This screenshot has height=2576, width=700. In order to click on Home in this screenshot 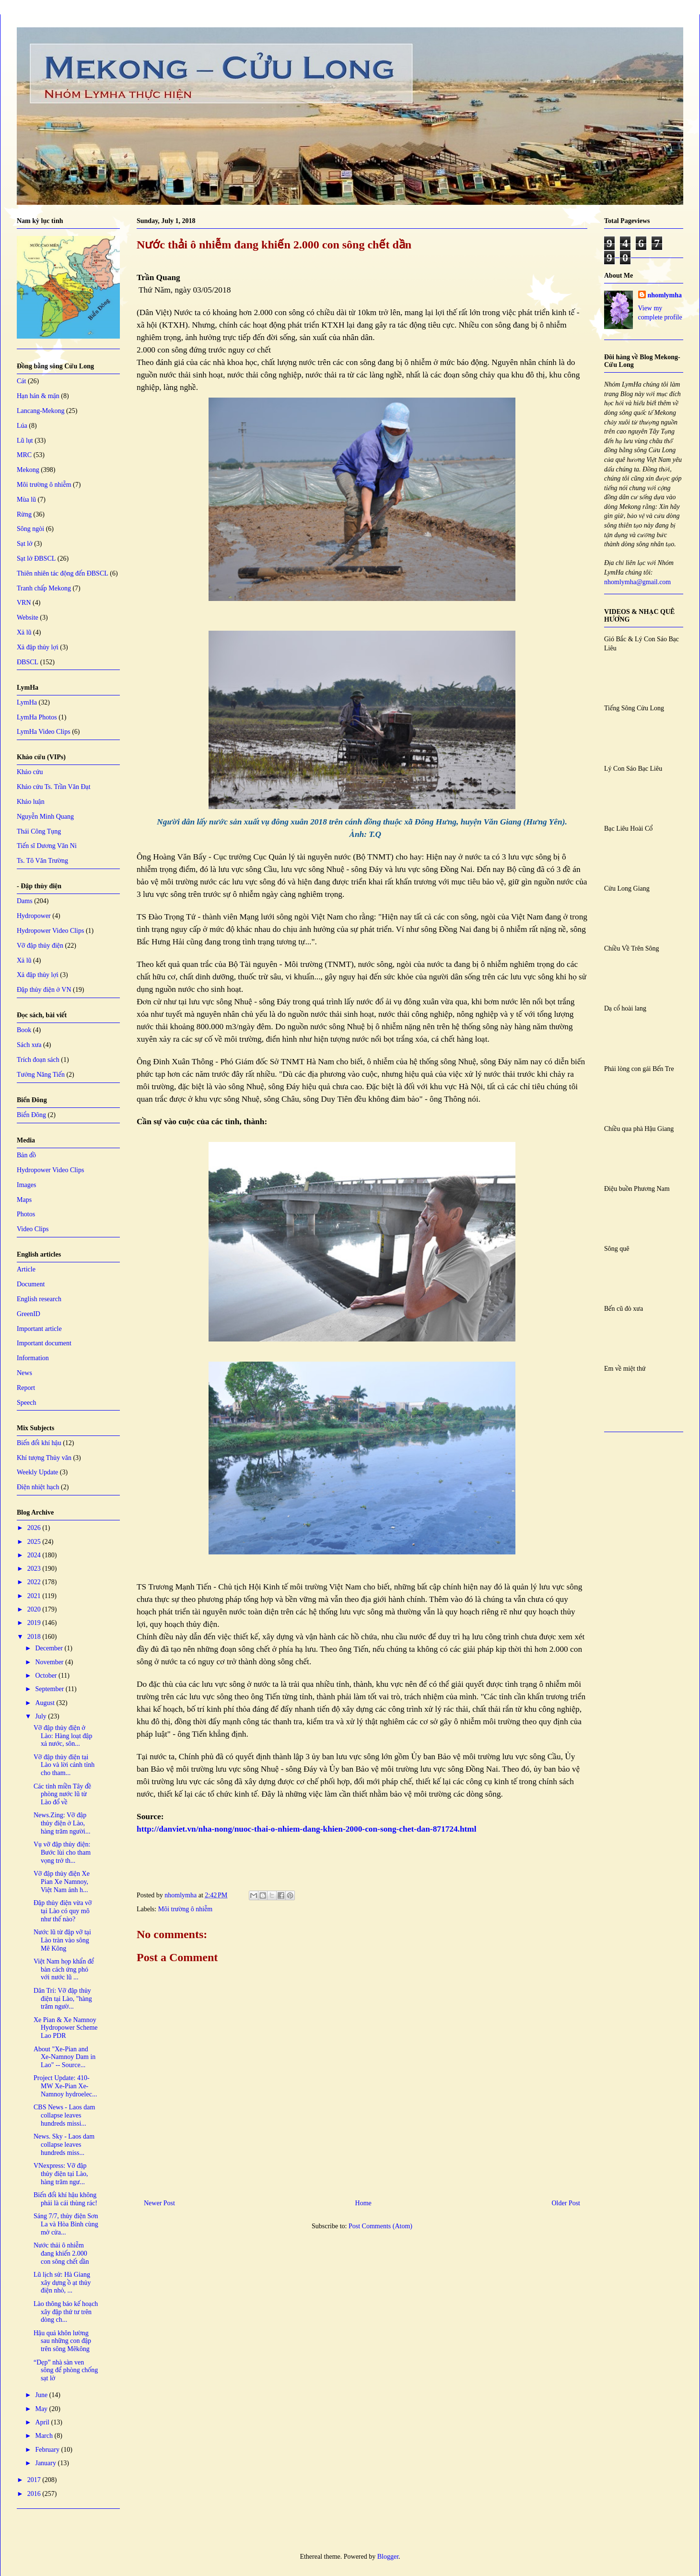, I will do `click(363, 2203)`.